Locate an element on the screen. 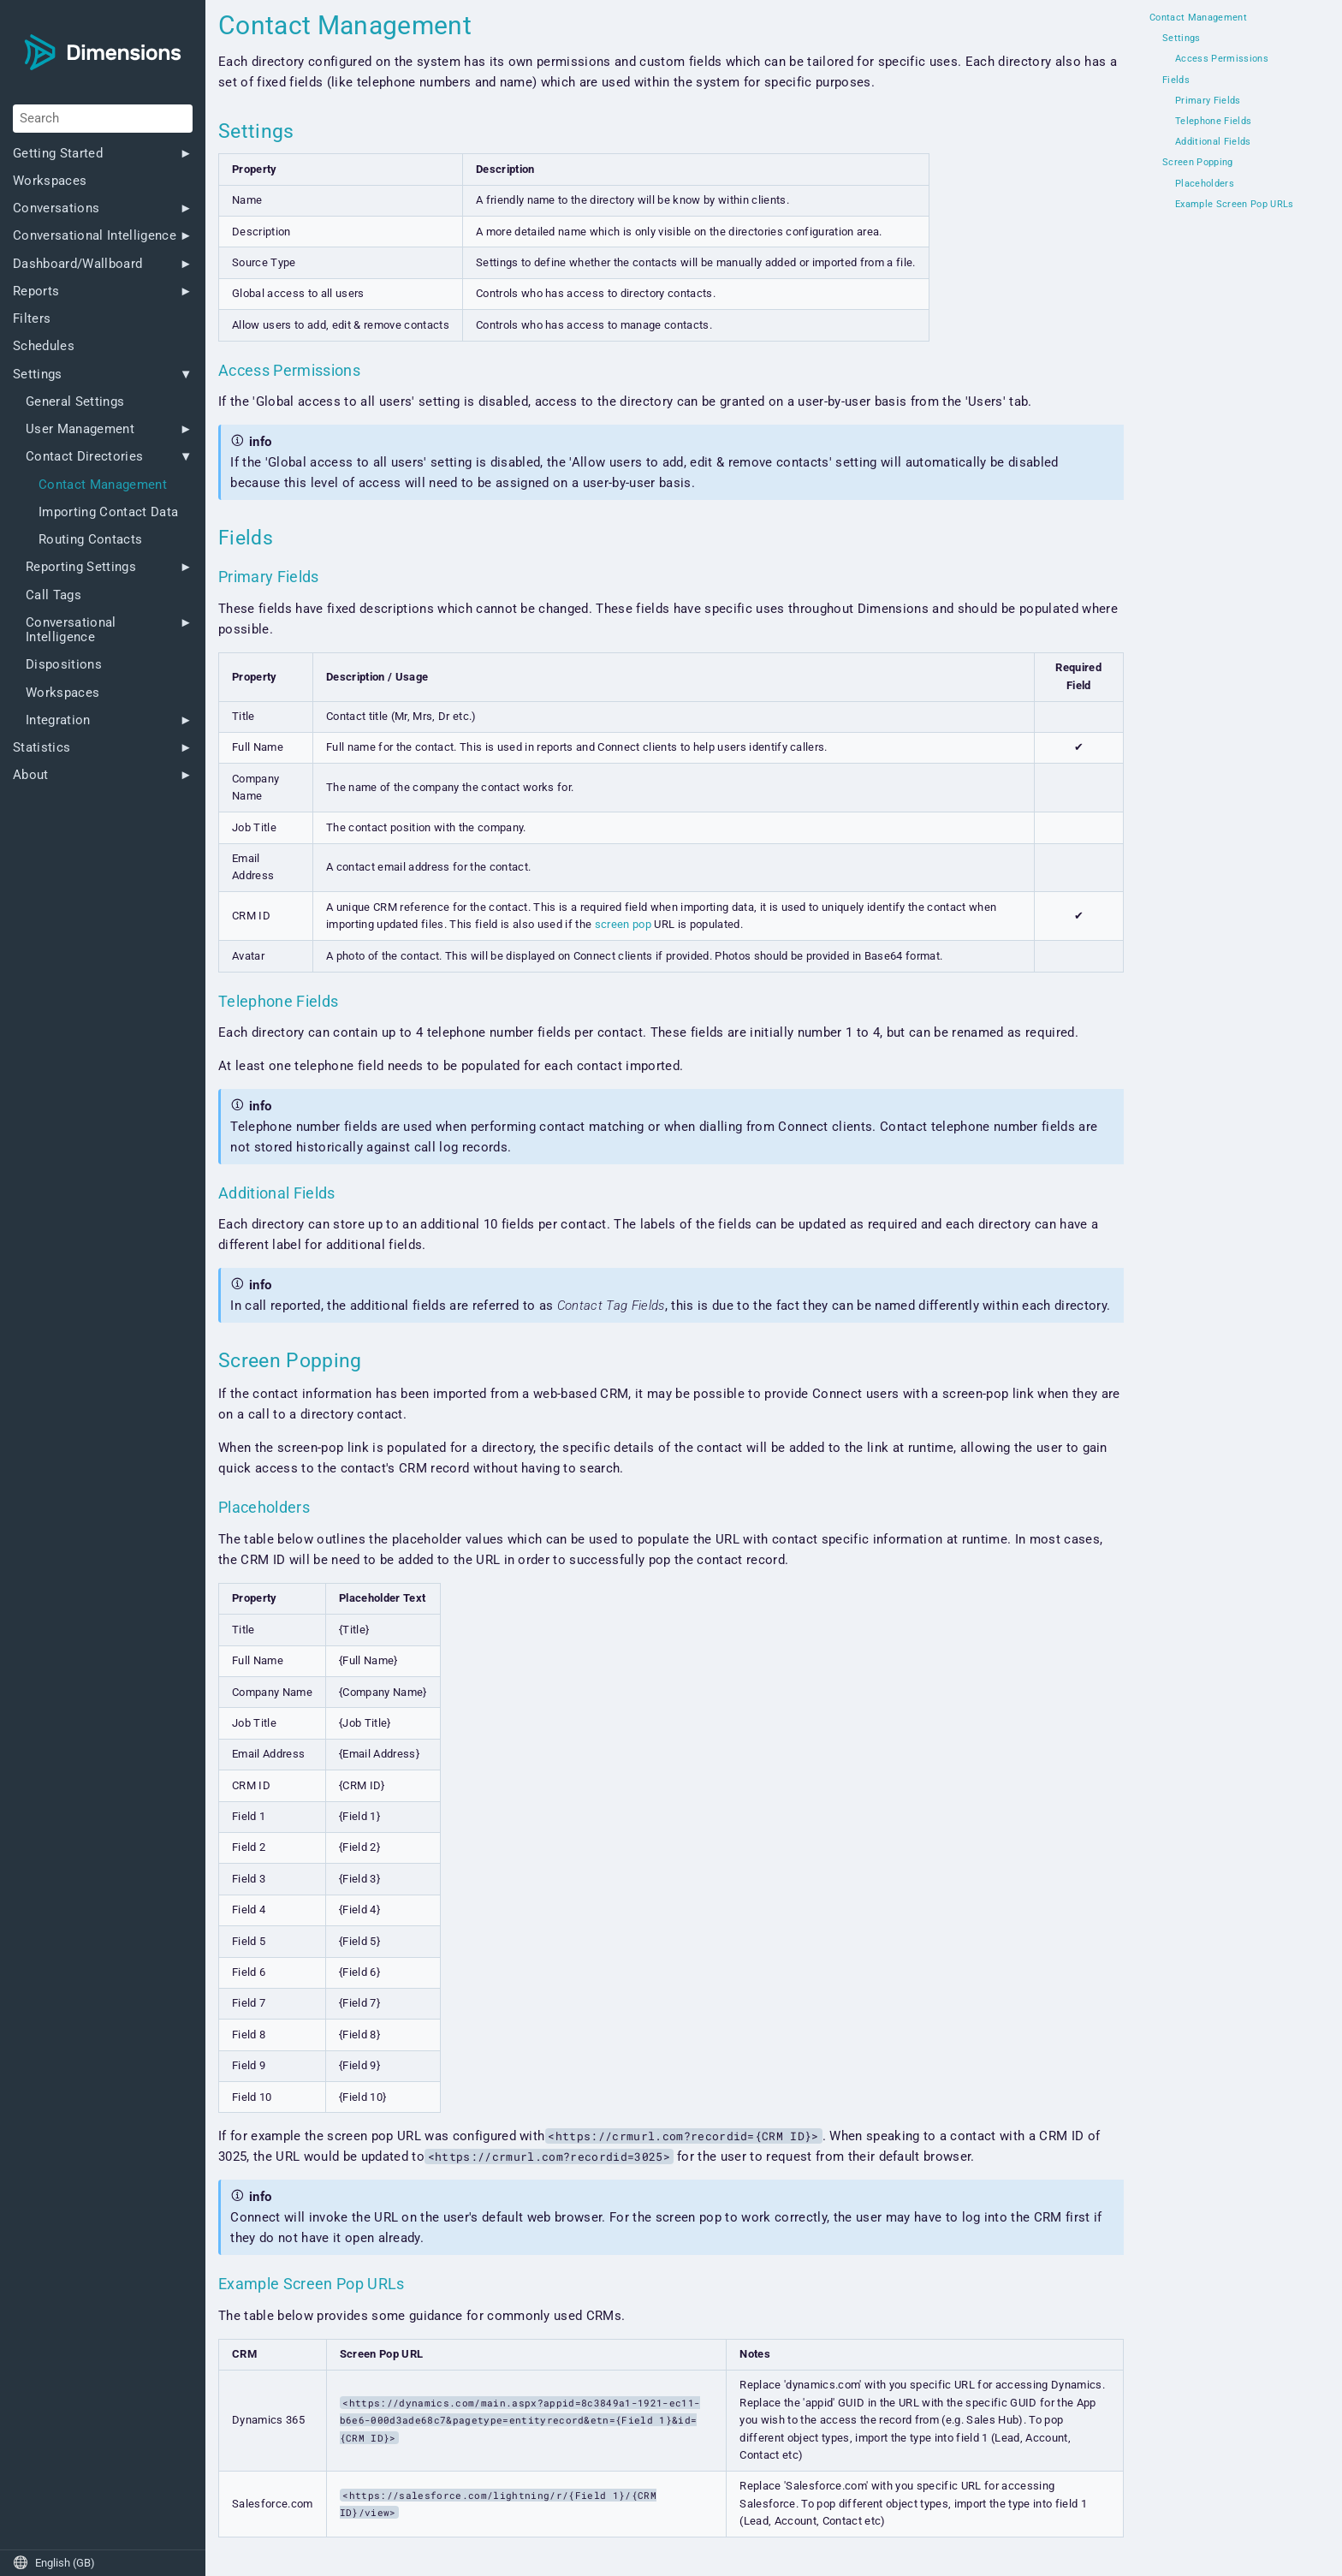 This screenshot has width=1342, height=2576. Access Permissions is located at coordinates (1221, 59).